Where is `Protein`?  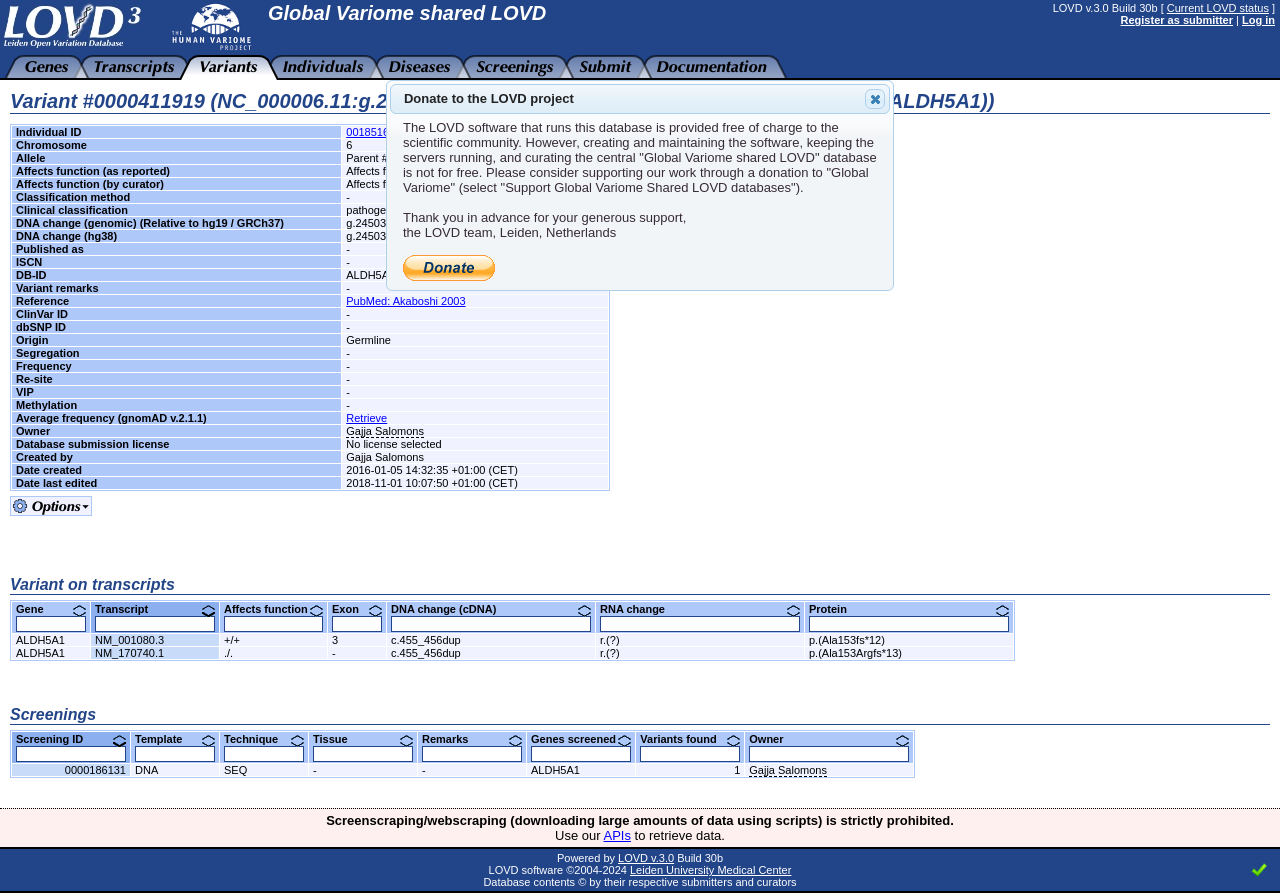
Protein is located at coordinates (909, 609).